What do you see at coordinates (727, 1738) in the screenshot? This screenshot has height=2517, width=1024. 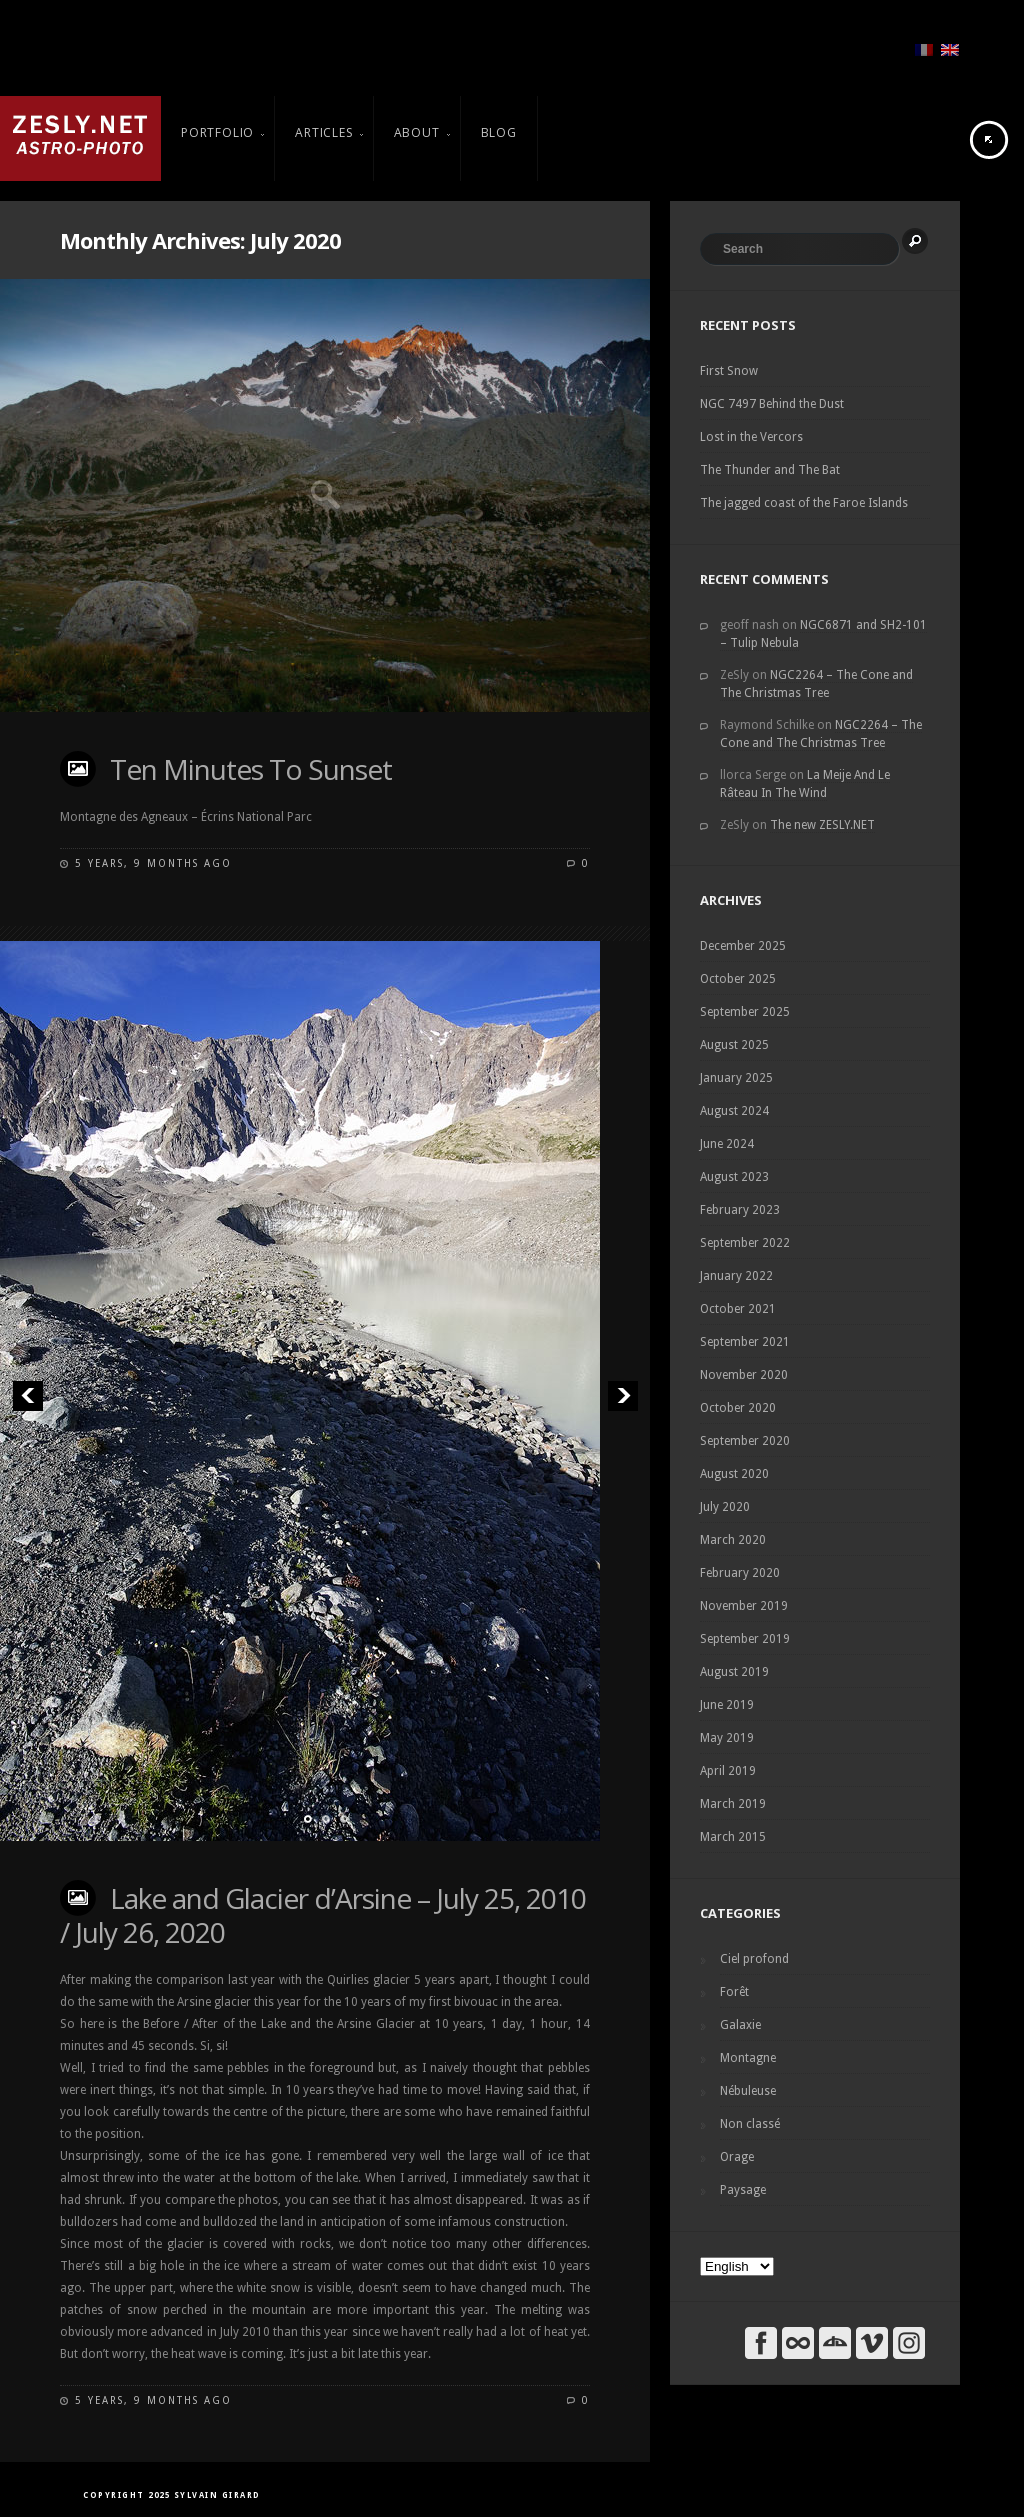 I see `May 2019` at bounding box center [727, 1738].